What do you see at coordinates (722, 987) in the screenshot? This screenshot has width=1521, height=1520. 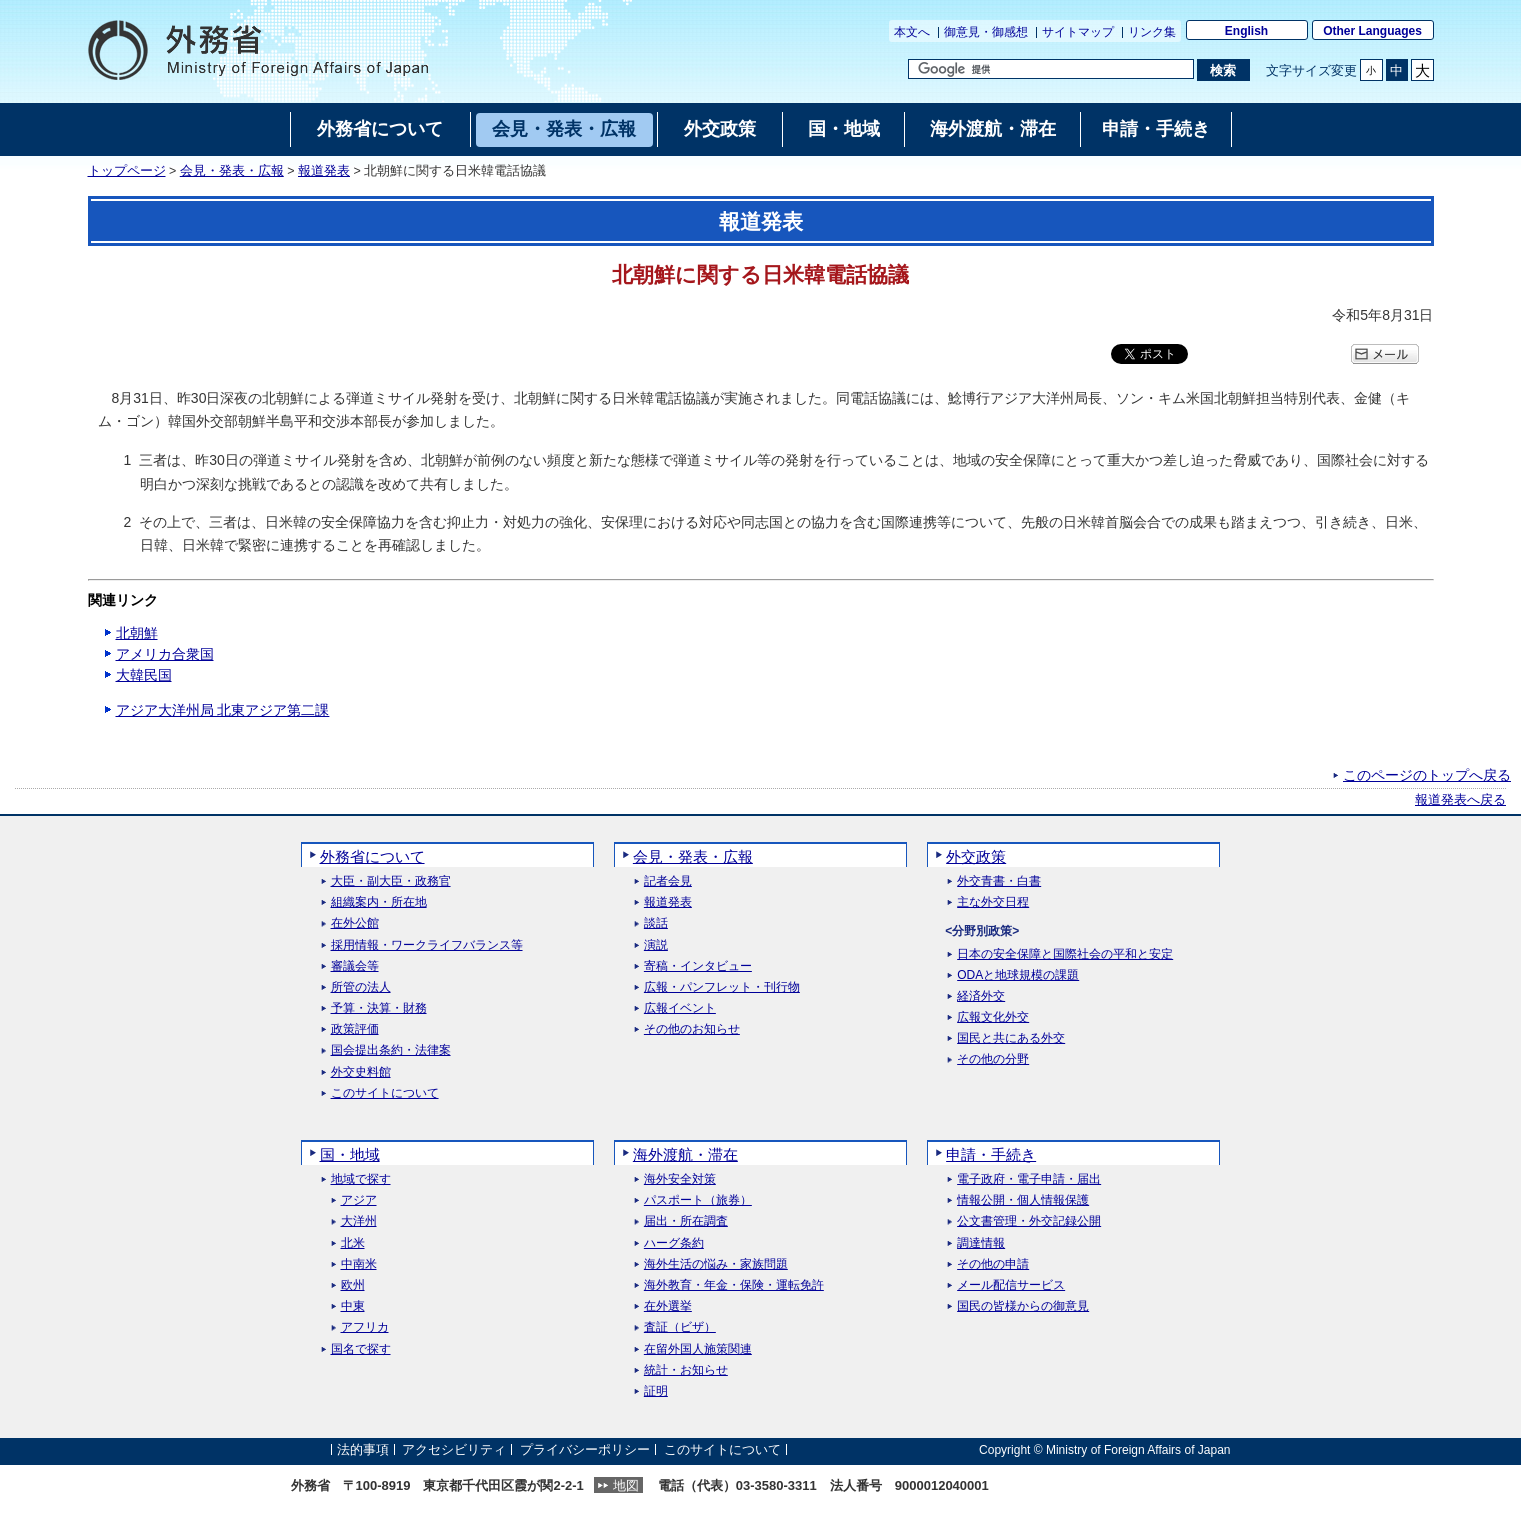 I see `広報・パンフレット・刊行物` at bounding box center [722, 987].